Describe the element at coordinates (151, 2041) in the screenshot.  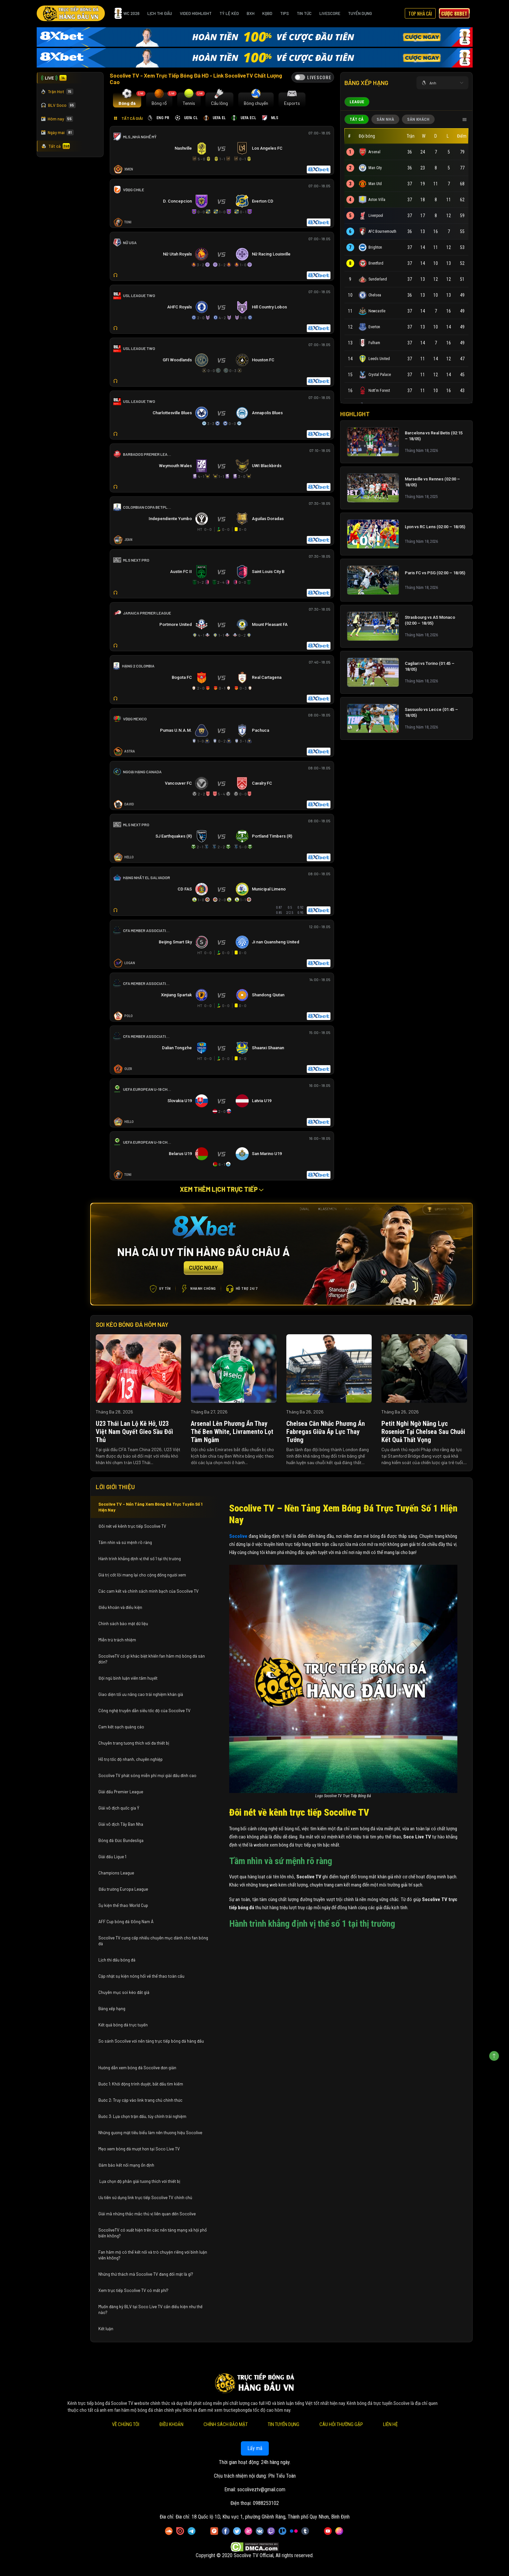
I see `So sánh Socolive với nền tảng trực tiếp bóng đá hàng đầu` at that location.